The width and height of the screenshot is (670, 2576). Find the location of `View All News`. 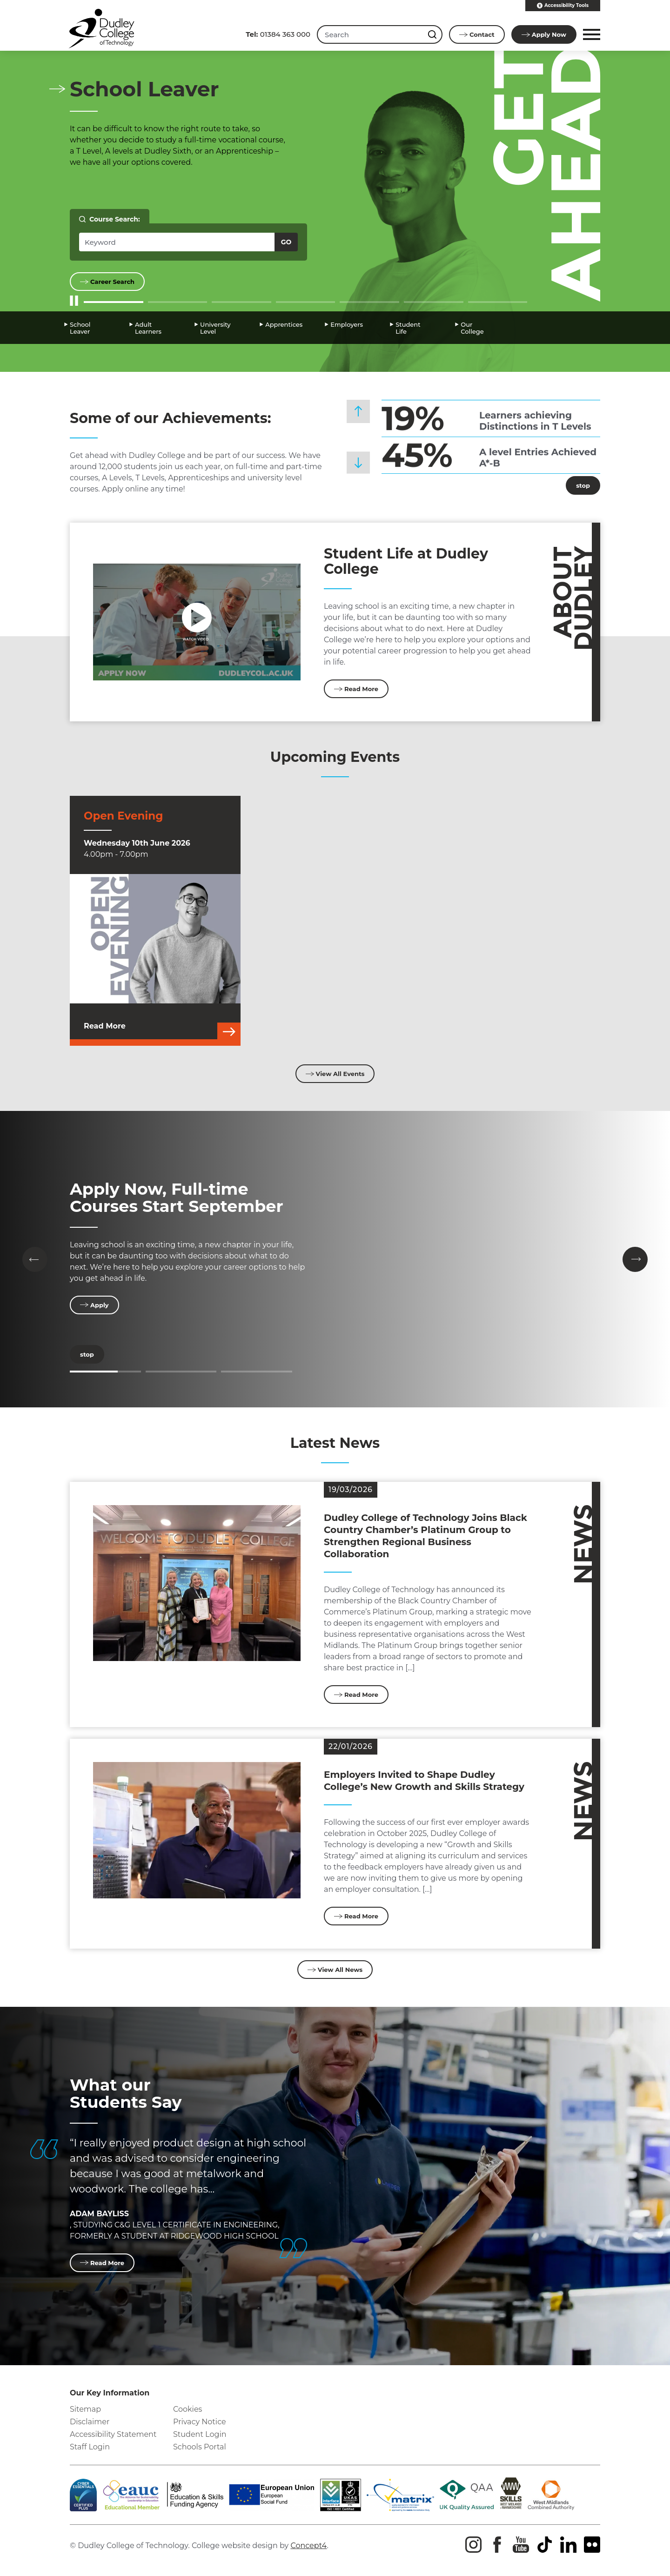

View All News is located at coordinates (335, 1969).